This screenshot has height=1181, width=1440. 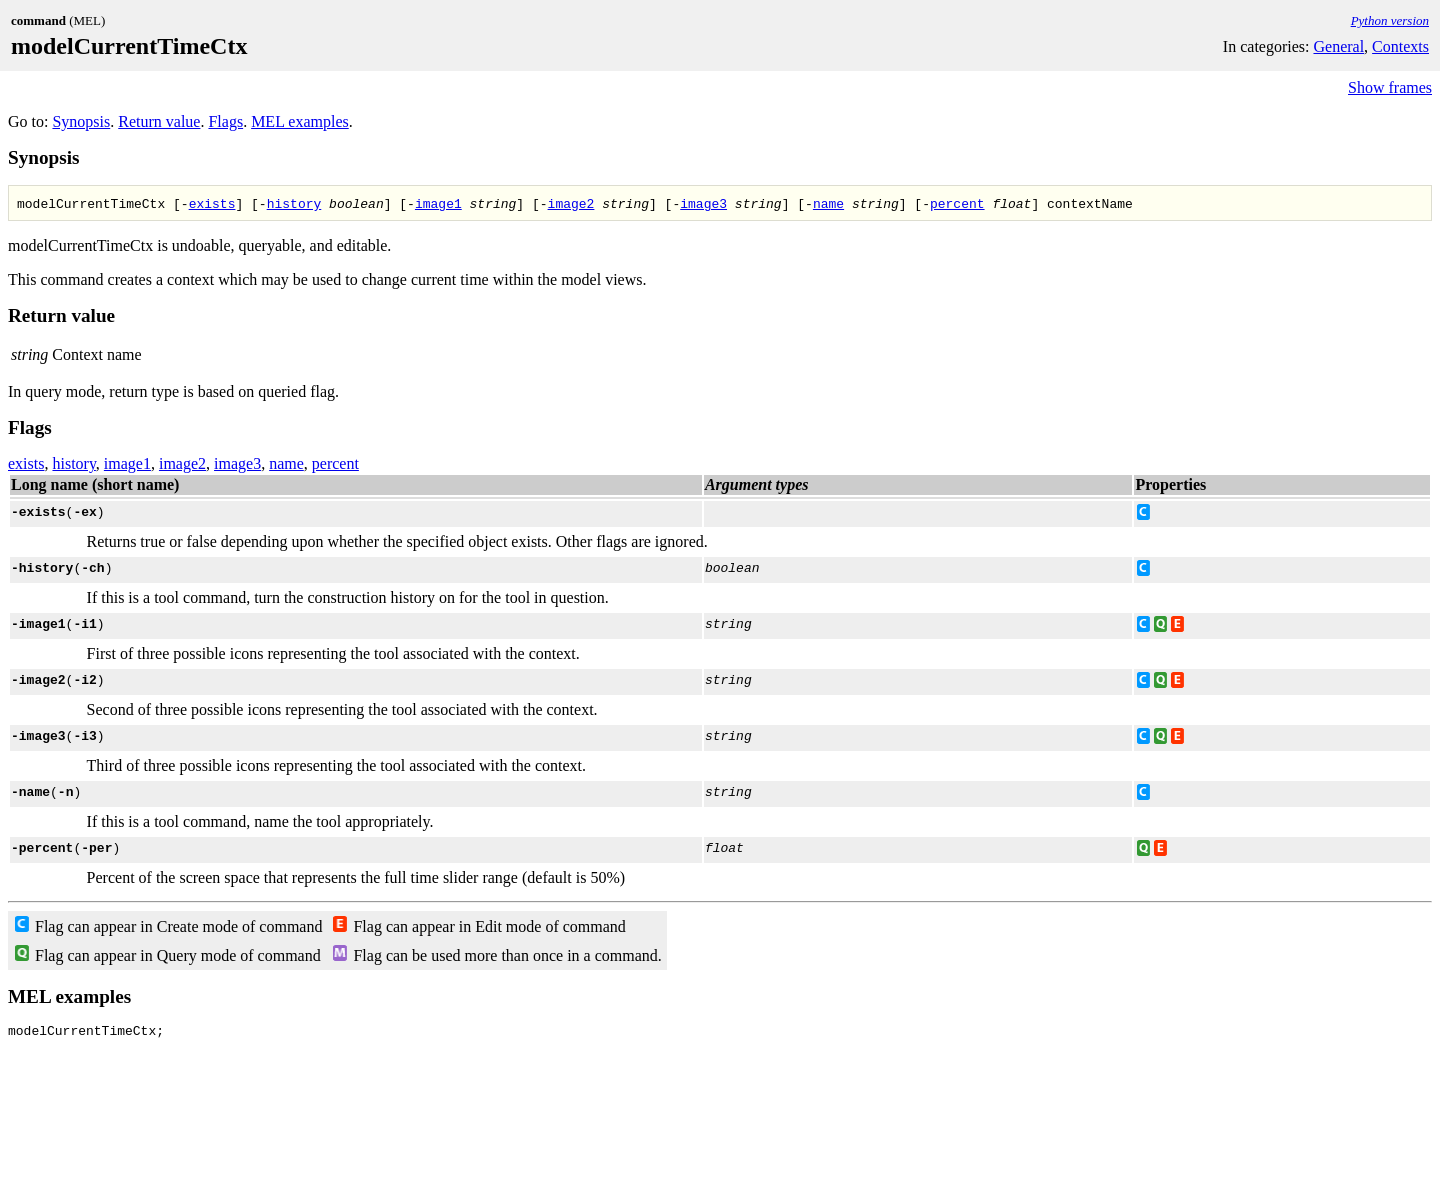 I want to click on Show frames, so click(x=1390, y=87).